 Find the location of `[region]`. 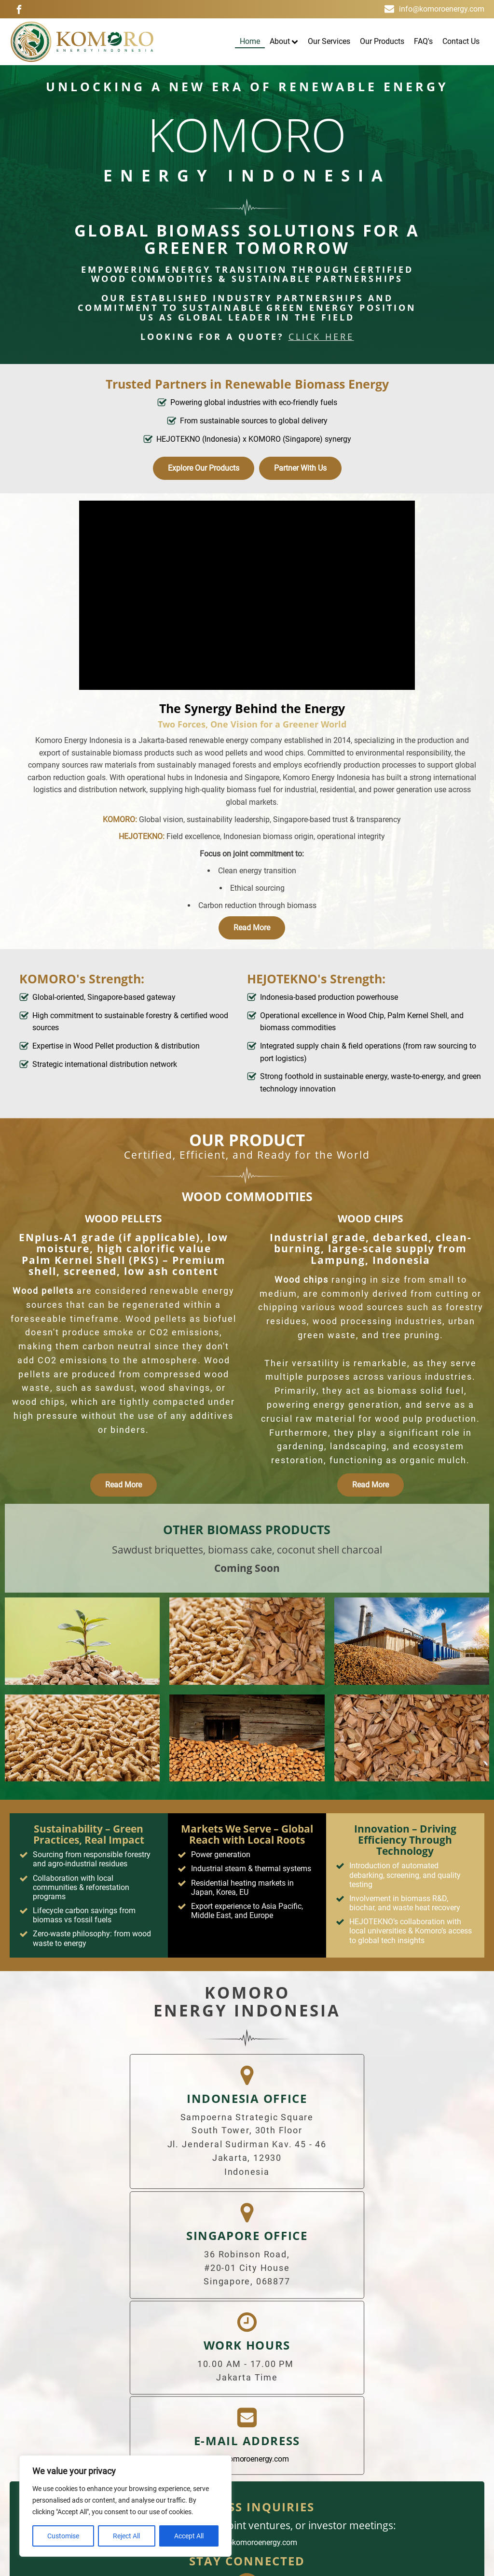

[region] is located at coordinates (125, 2506).